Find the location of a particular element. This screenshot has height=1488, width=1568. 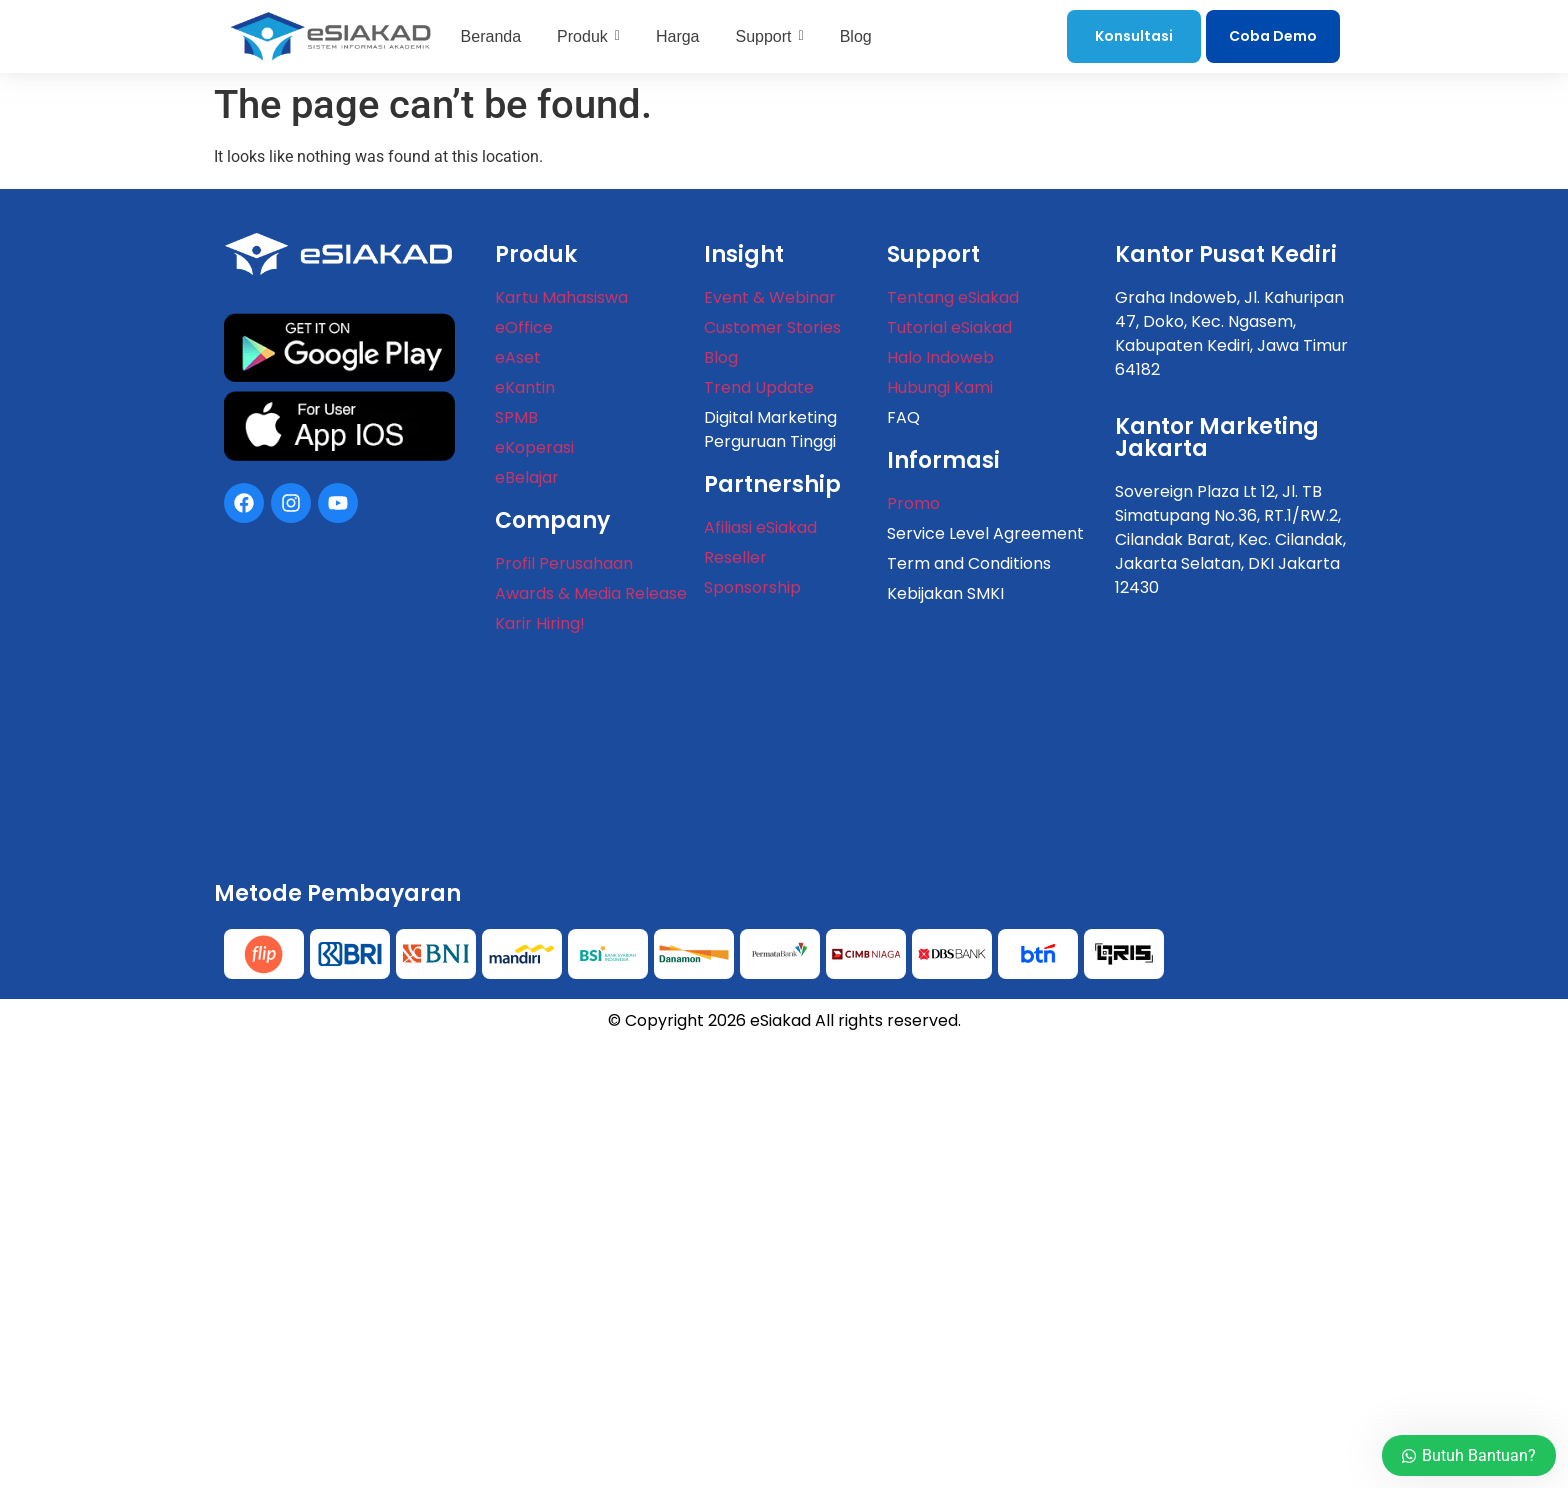

Awards & Media Release is located at coordinates (591, 593).